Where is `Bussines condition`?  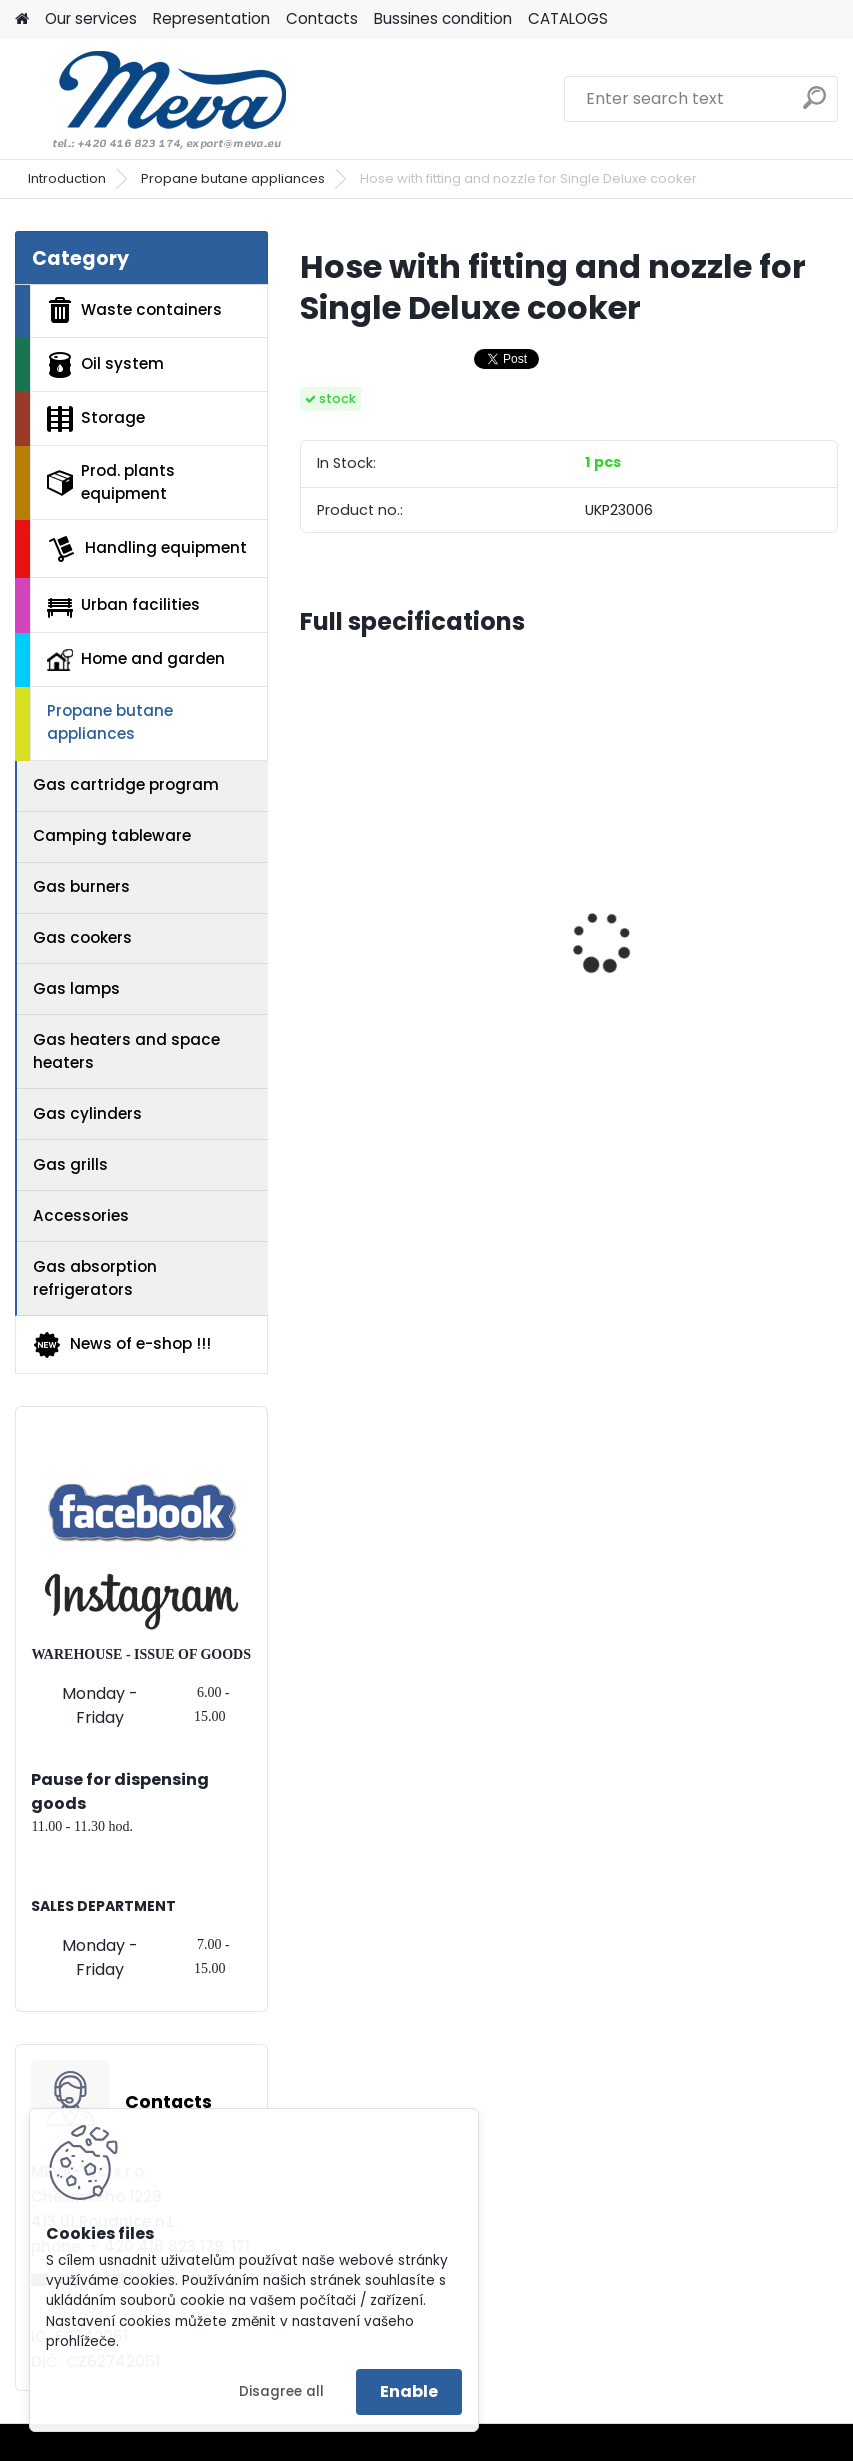 Bussines condition is located at coordinates (443, 18).